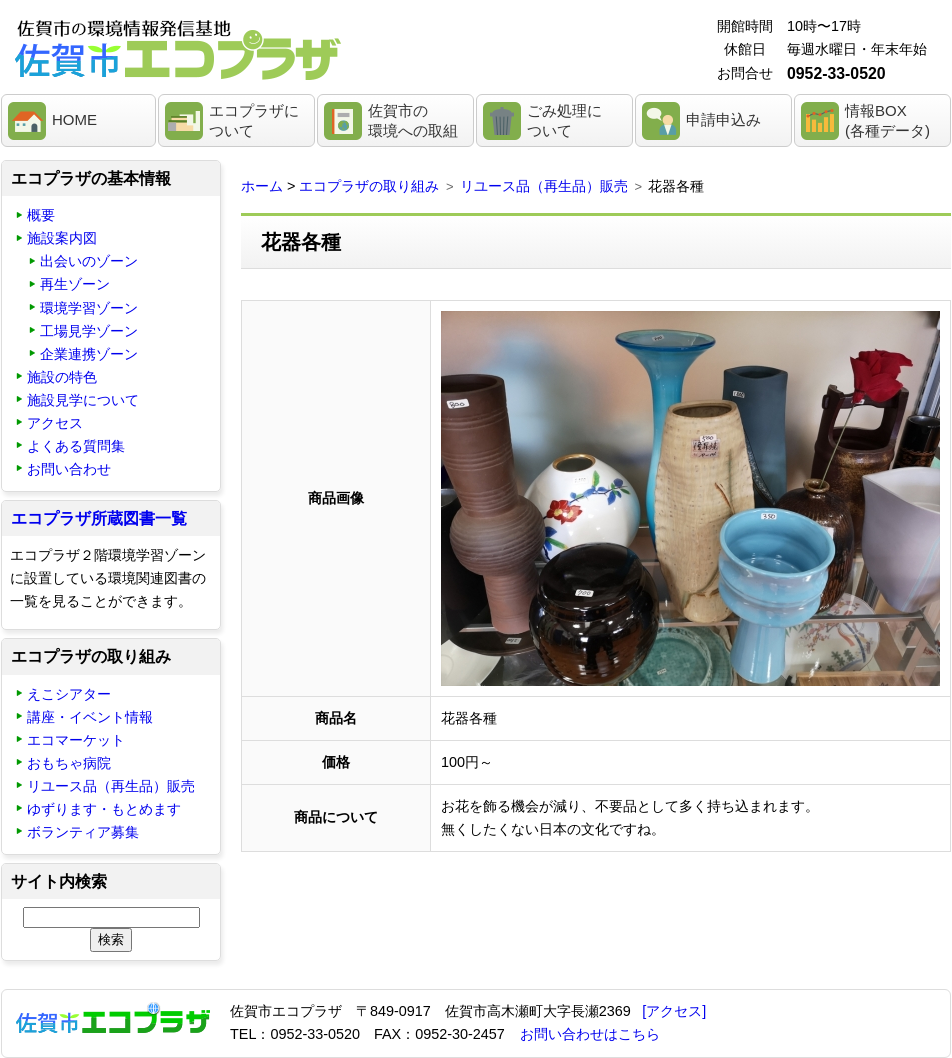  Describe the element at coordinates (55, 423) in the screenshot. I see `アクセス` at that location.